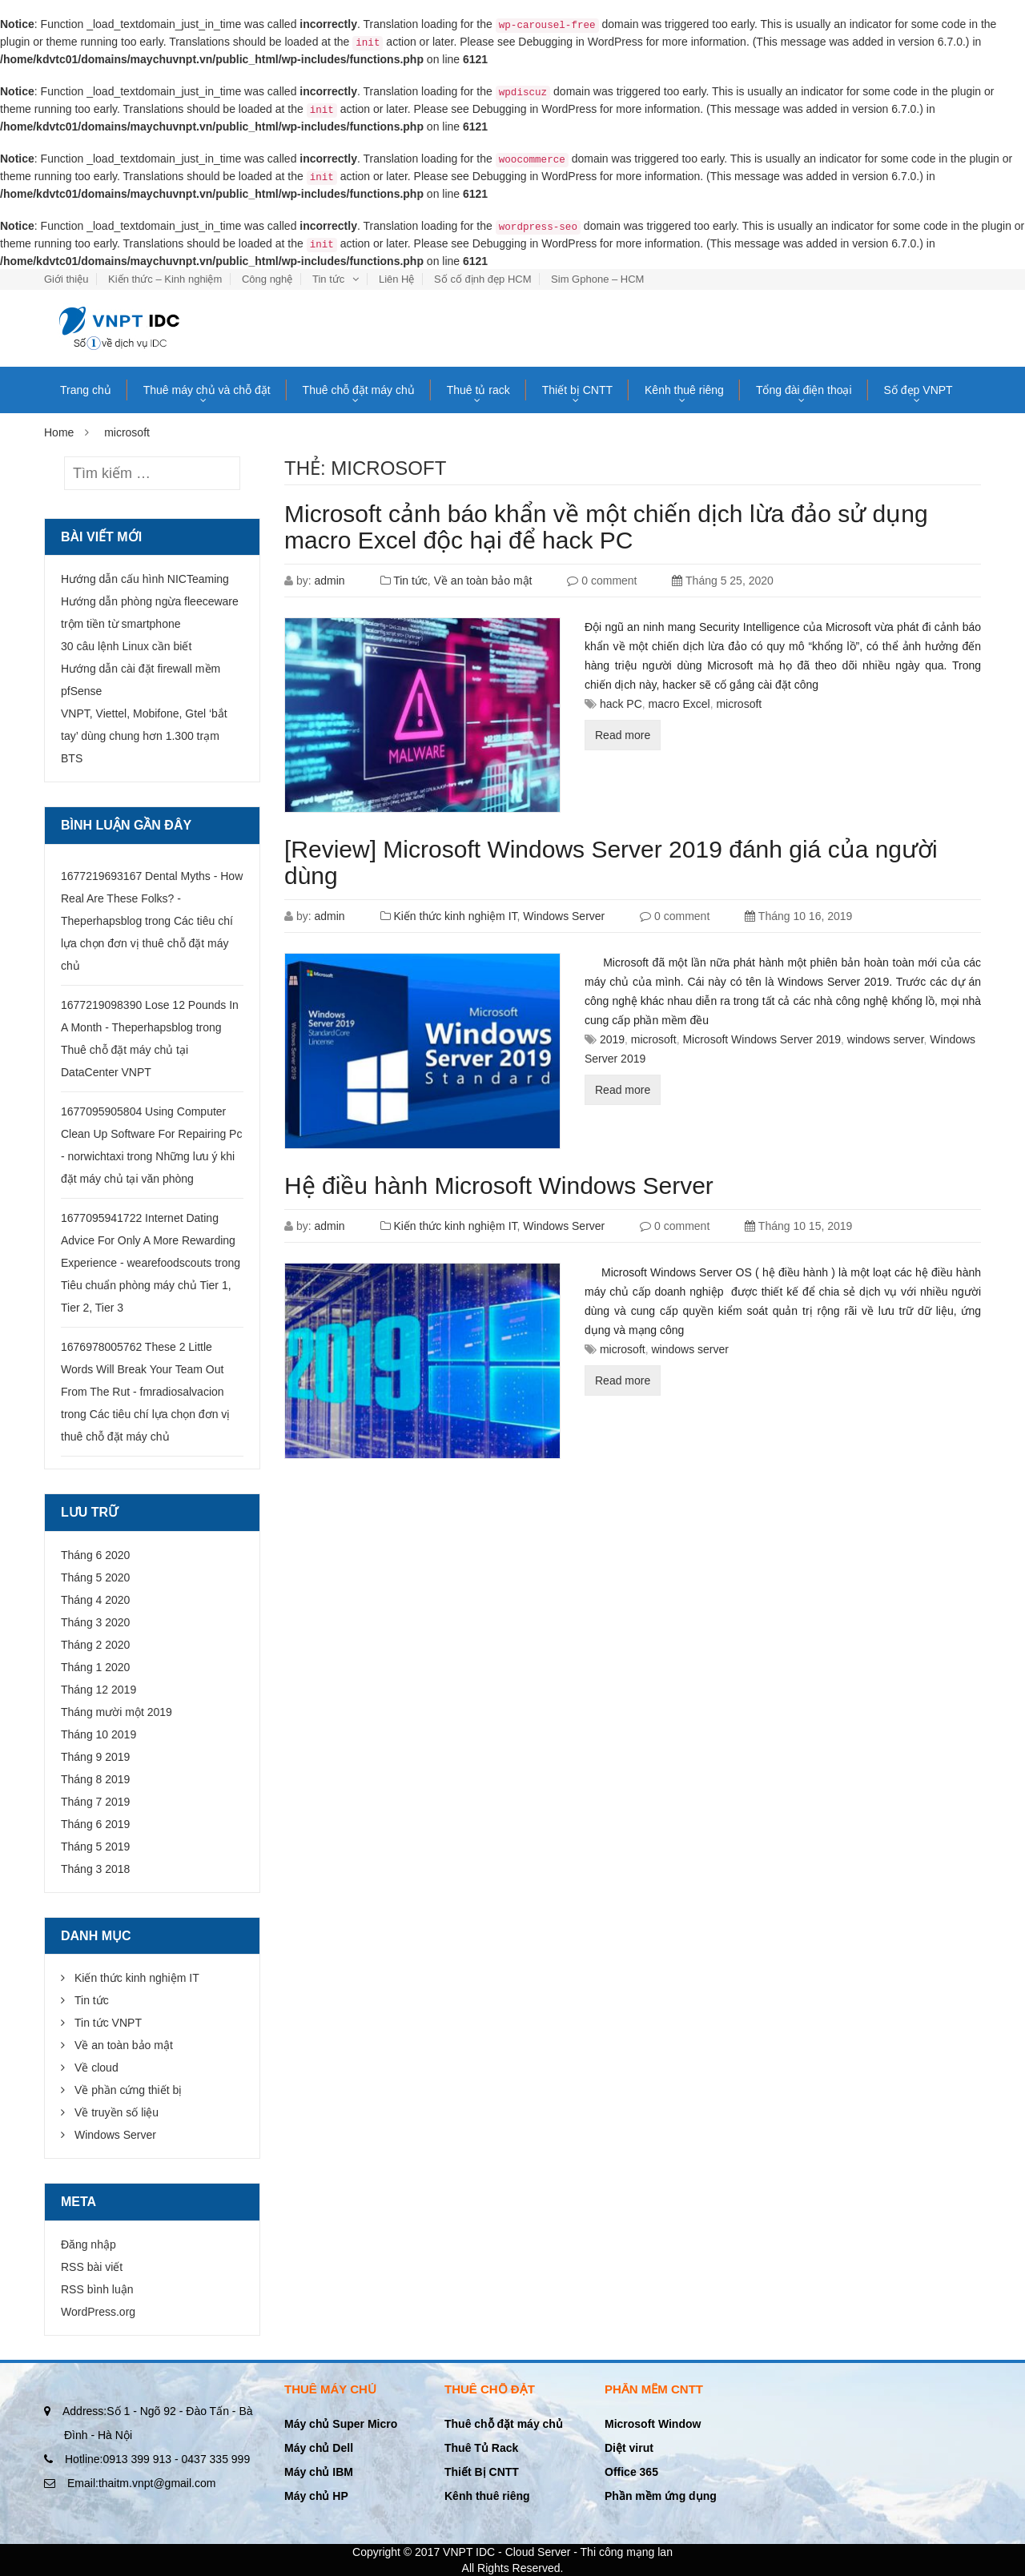 This screenshot has height=2576, width=1025. Describe the element at coordinates (97, 2289) in the screenshot. I see `RSS bình luận` at that location.